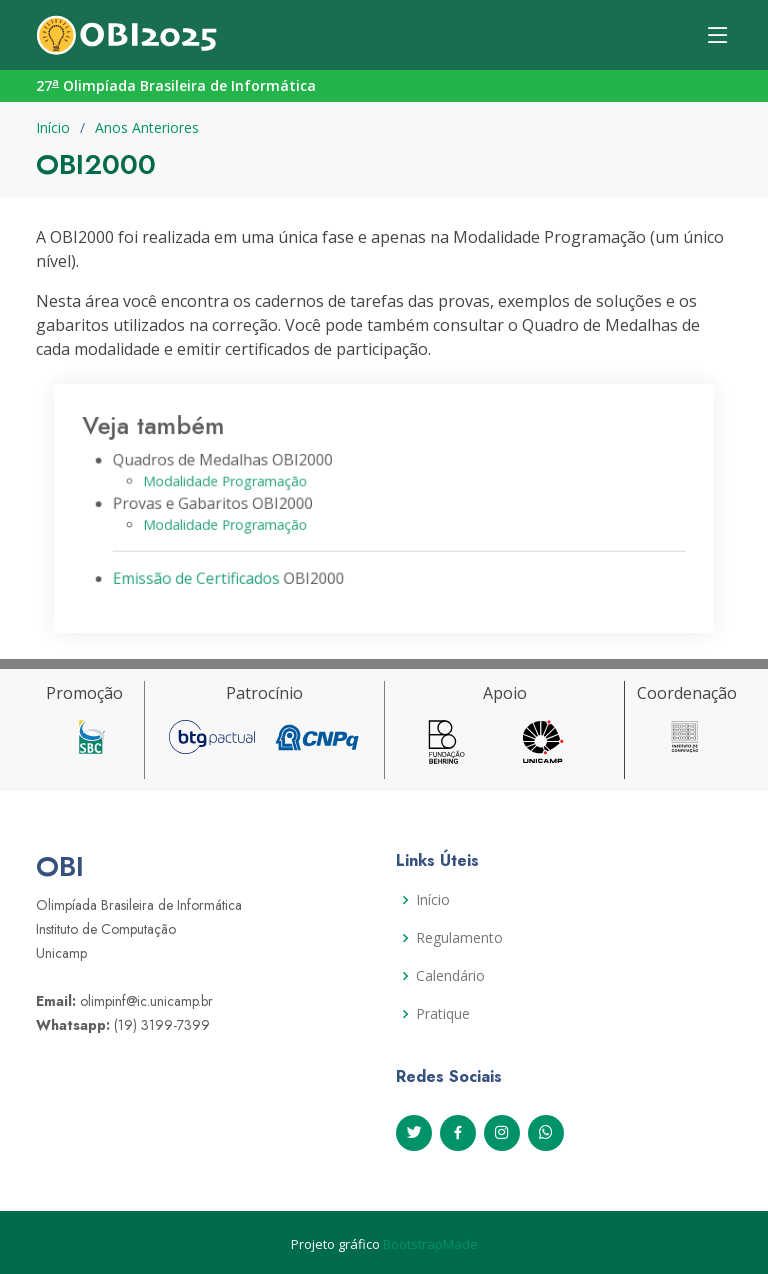  I want to click on Modalidade Programação, so click(232, 482).